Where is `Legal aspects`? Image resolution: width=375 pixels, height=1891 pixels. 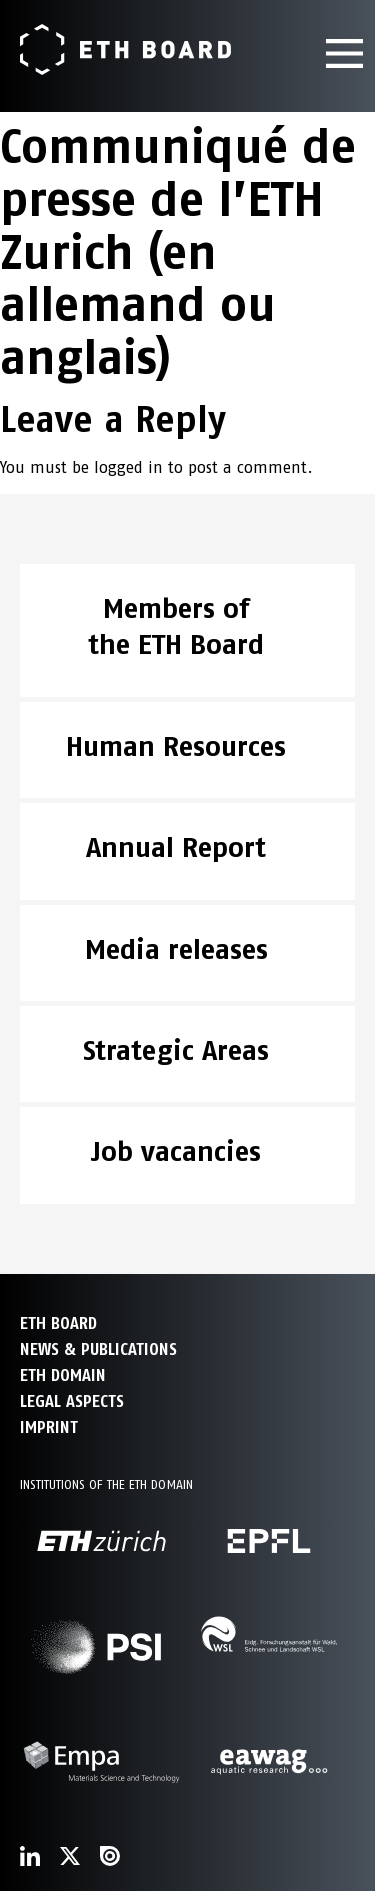 Legal aspects is located at coordinates (72, 1401).